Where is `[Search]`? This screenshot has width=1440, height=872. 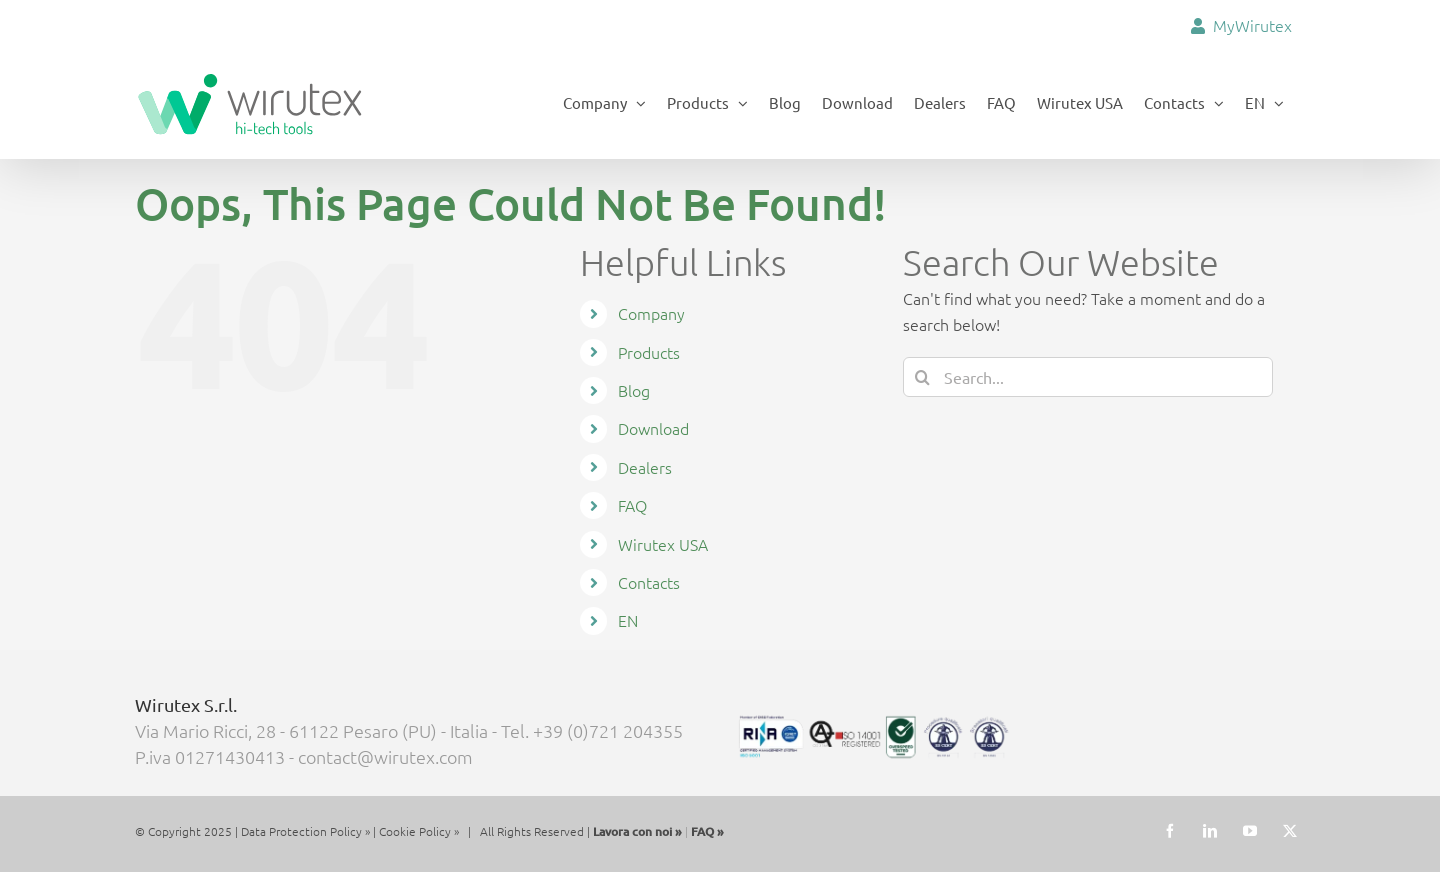 [Search] is located at coordinates (923, 376).